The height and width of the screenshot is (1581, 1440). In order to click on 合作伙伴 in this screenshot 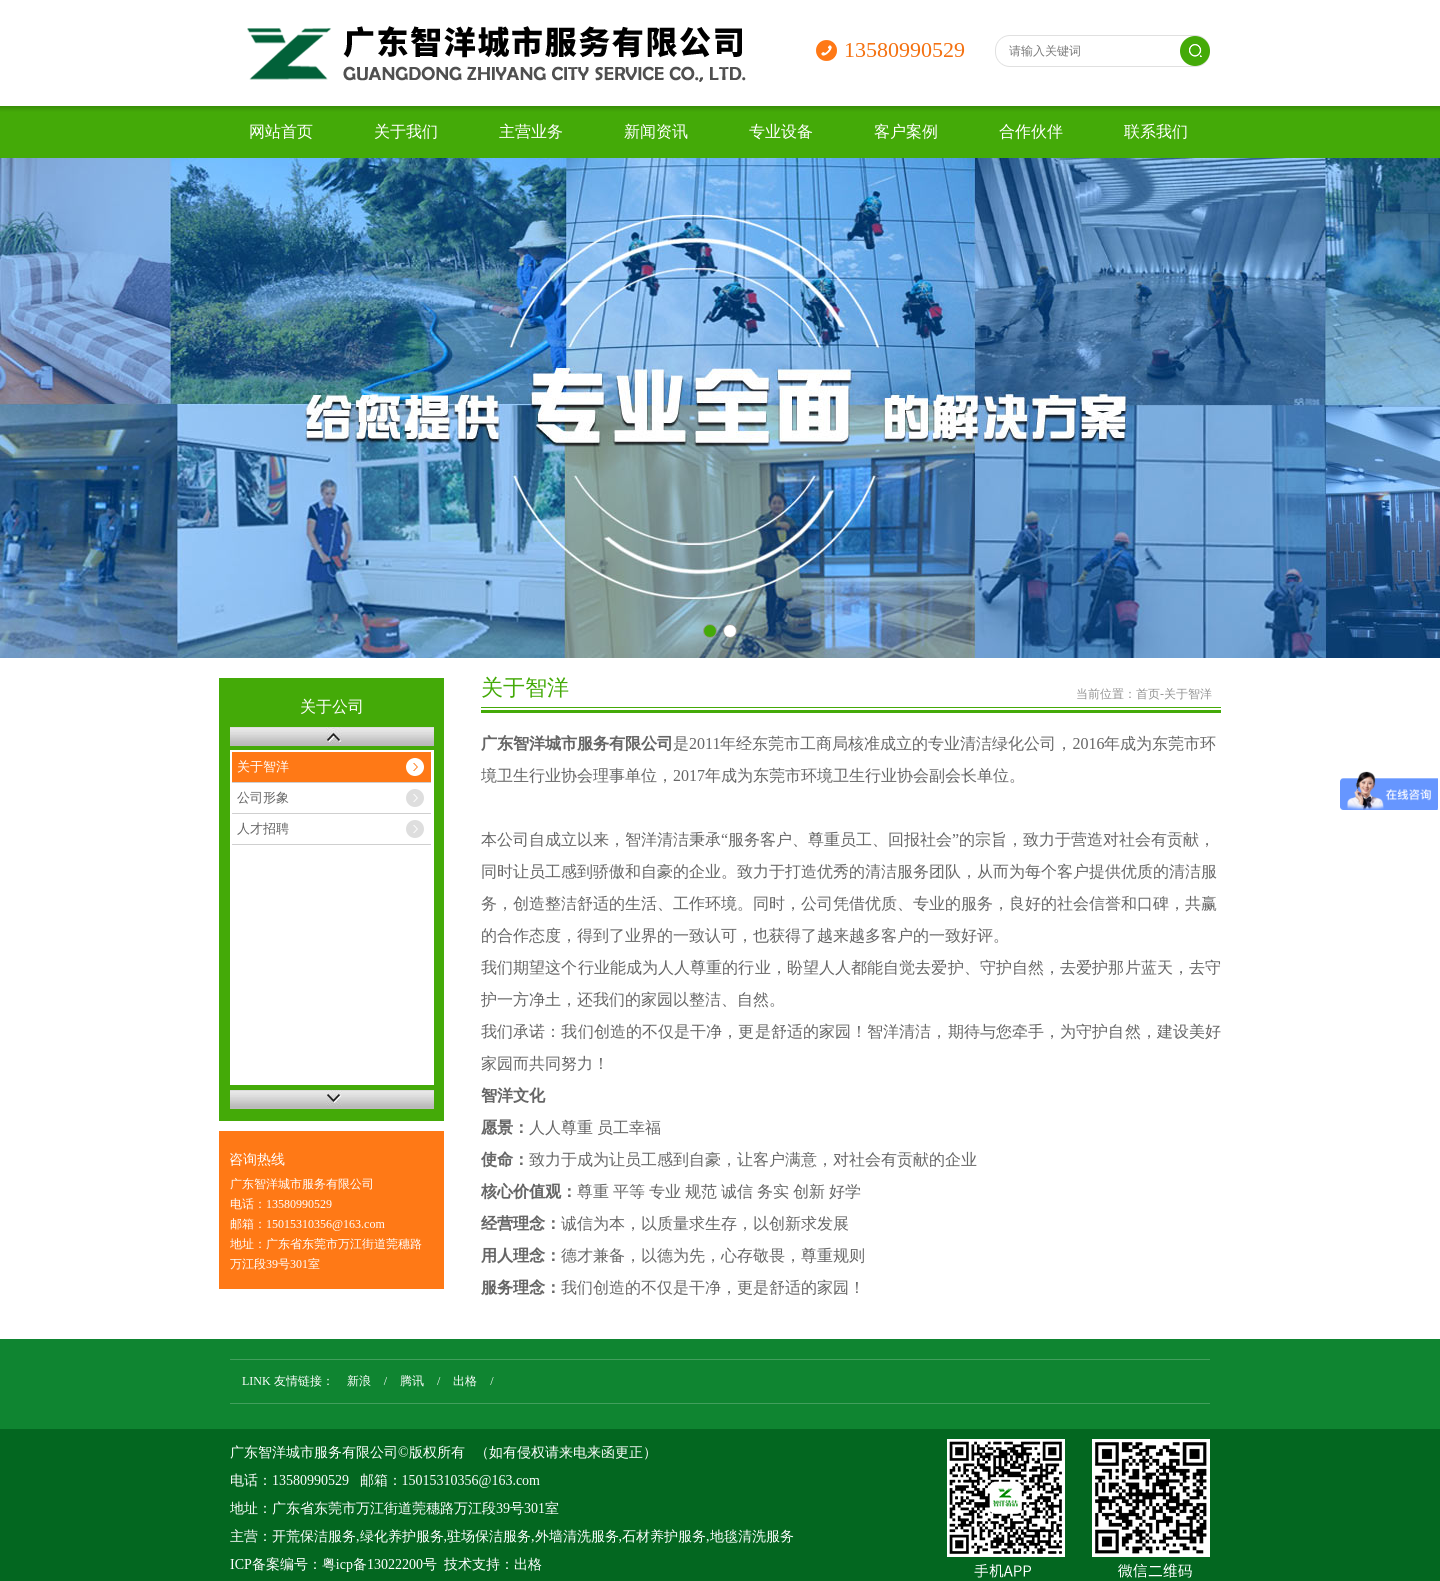, I will do `click(1031, 131)`.